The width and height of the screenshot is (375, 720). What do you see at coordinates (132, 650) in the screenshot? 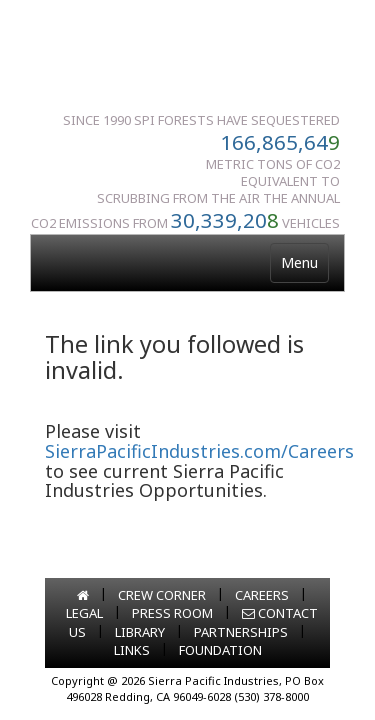
I see `LINKS` at bounding box center [132, 650].